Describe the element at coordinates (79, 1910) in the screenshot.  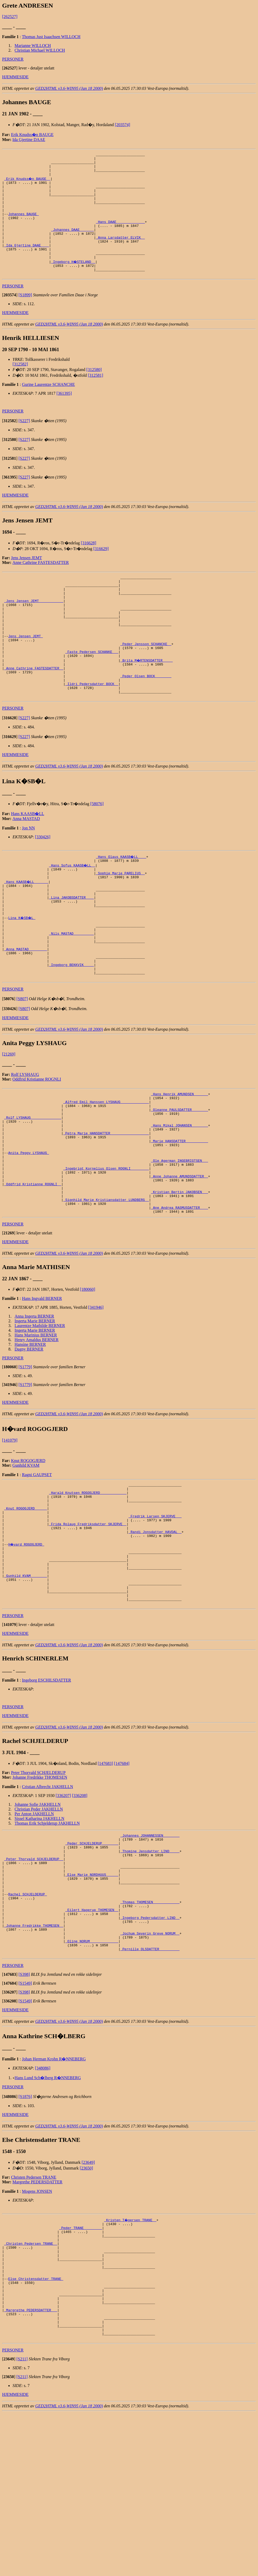
I see `[336208]` at that location.